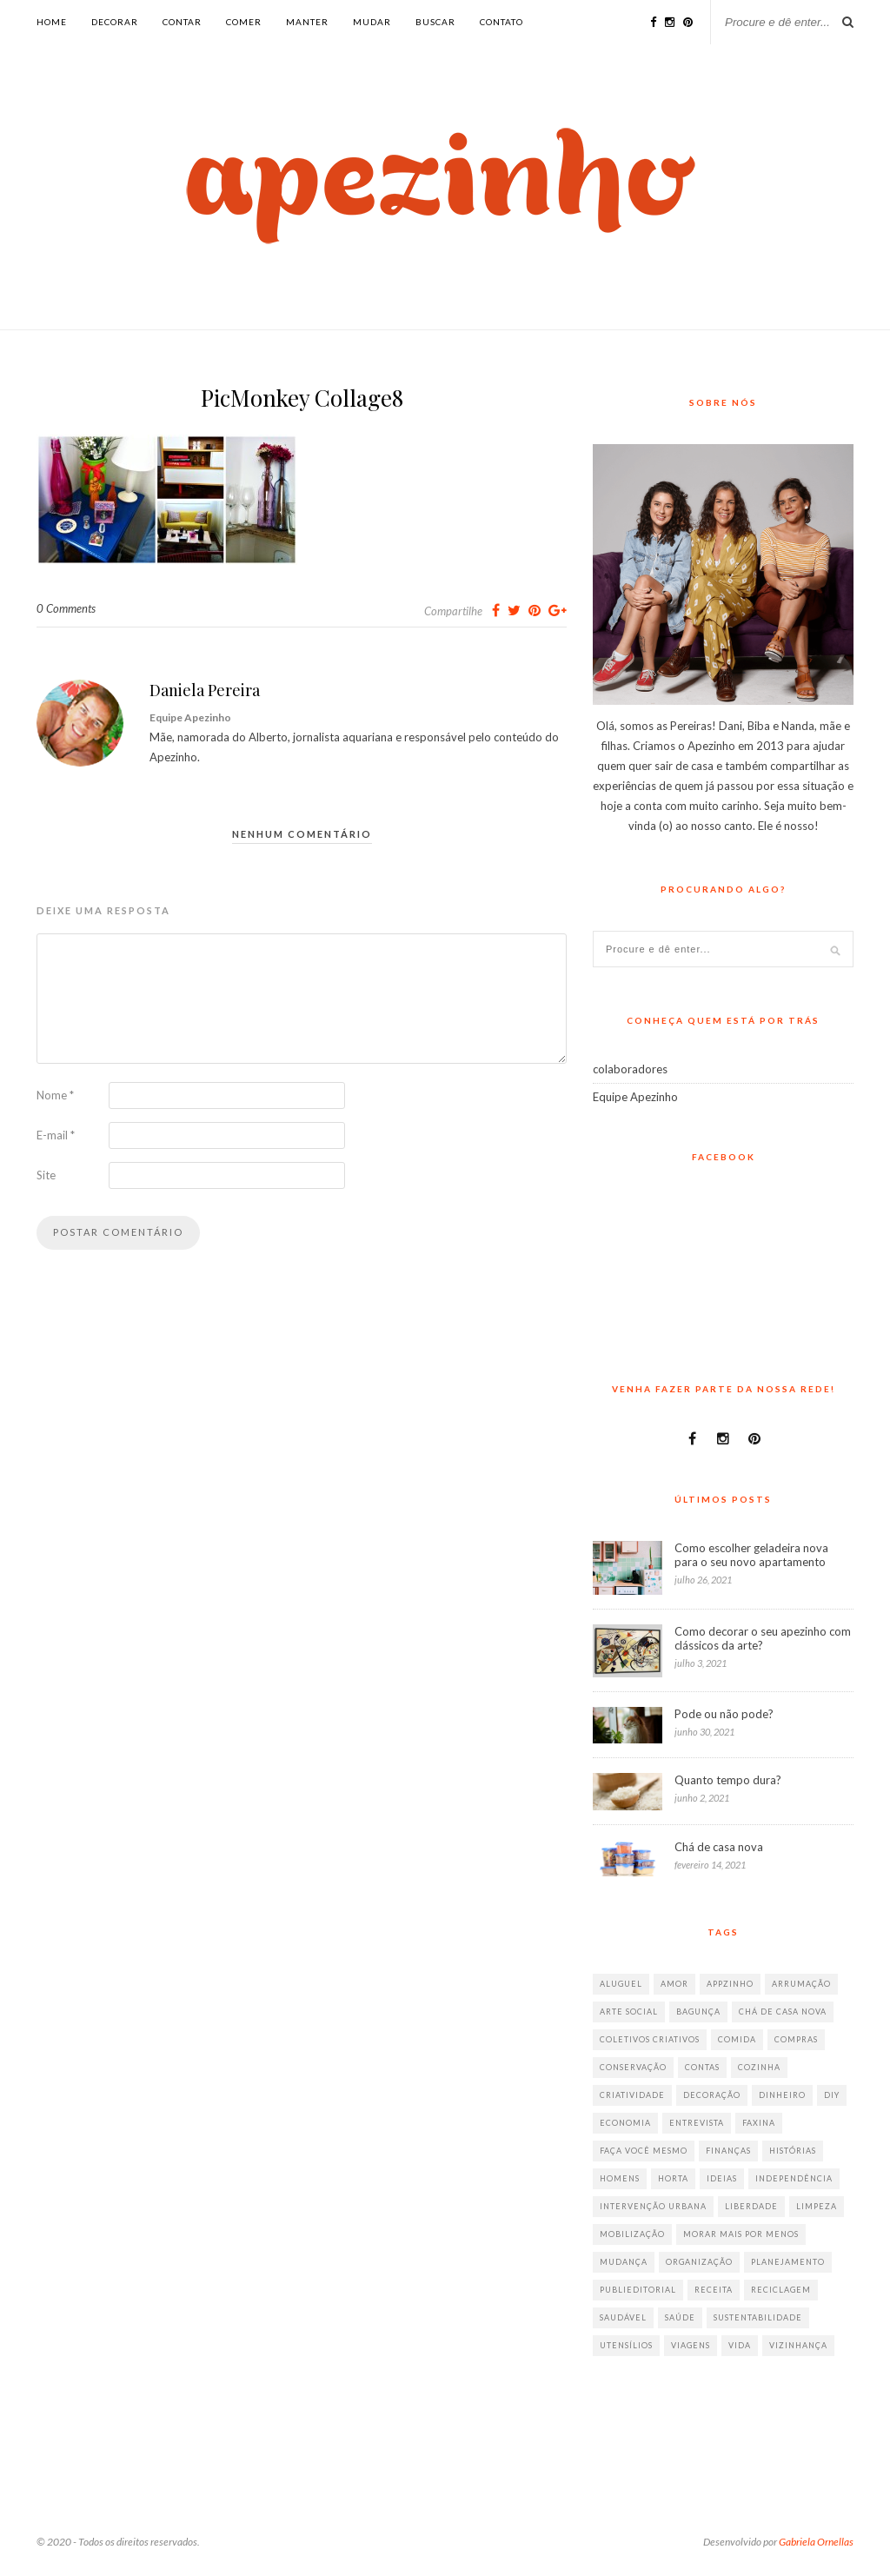  What do you see at coordinates (673, 2178) in the screenshot?
I see `horta [horta (6 itens)]` at bounding box center [673, 2178].